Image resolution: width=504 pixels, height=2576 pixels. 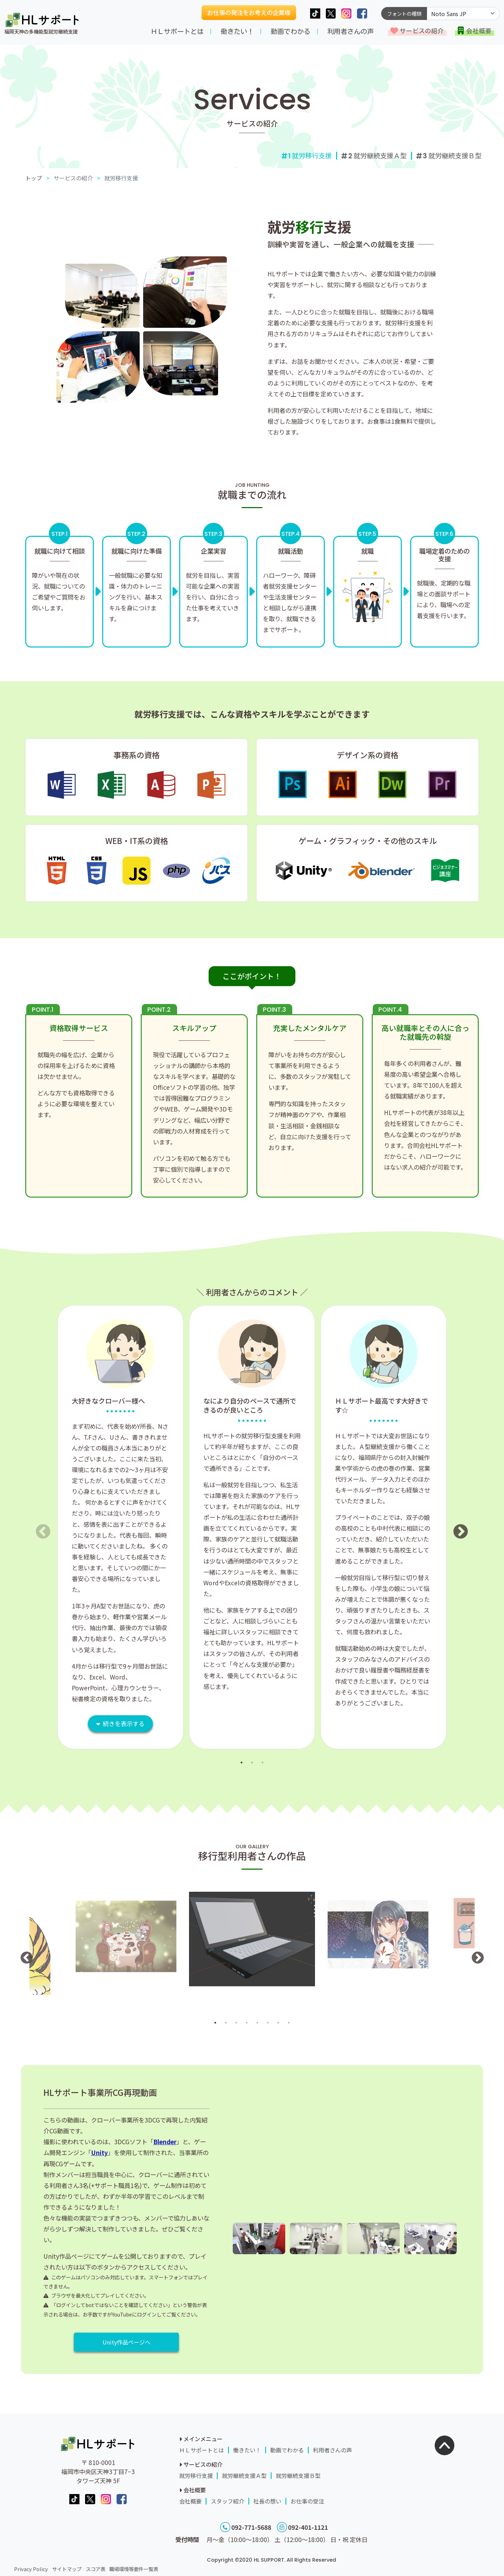 What do you see at coordinates (164, 2141) in the screenshot?
I see `Blender` at bounding box center [164, 2141].